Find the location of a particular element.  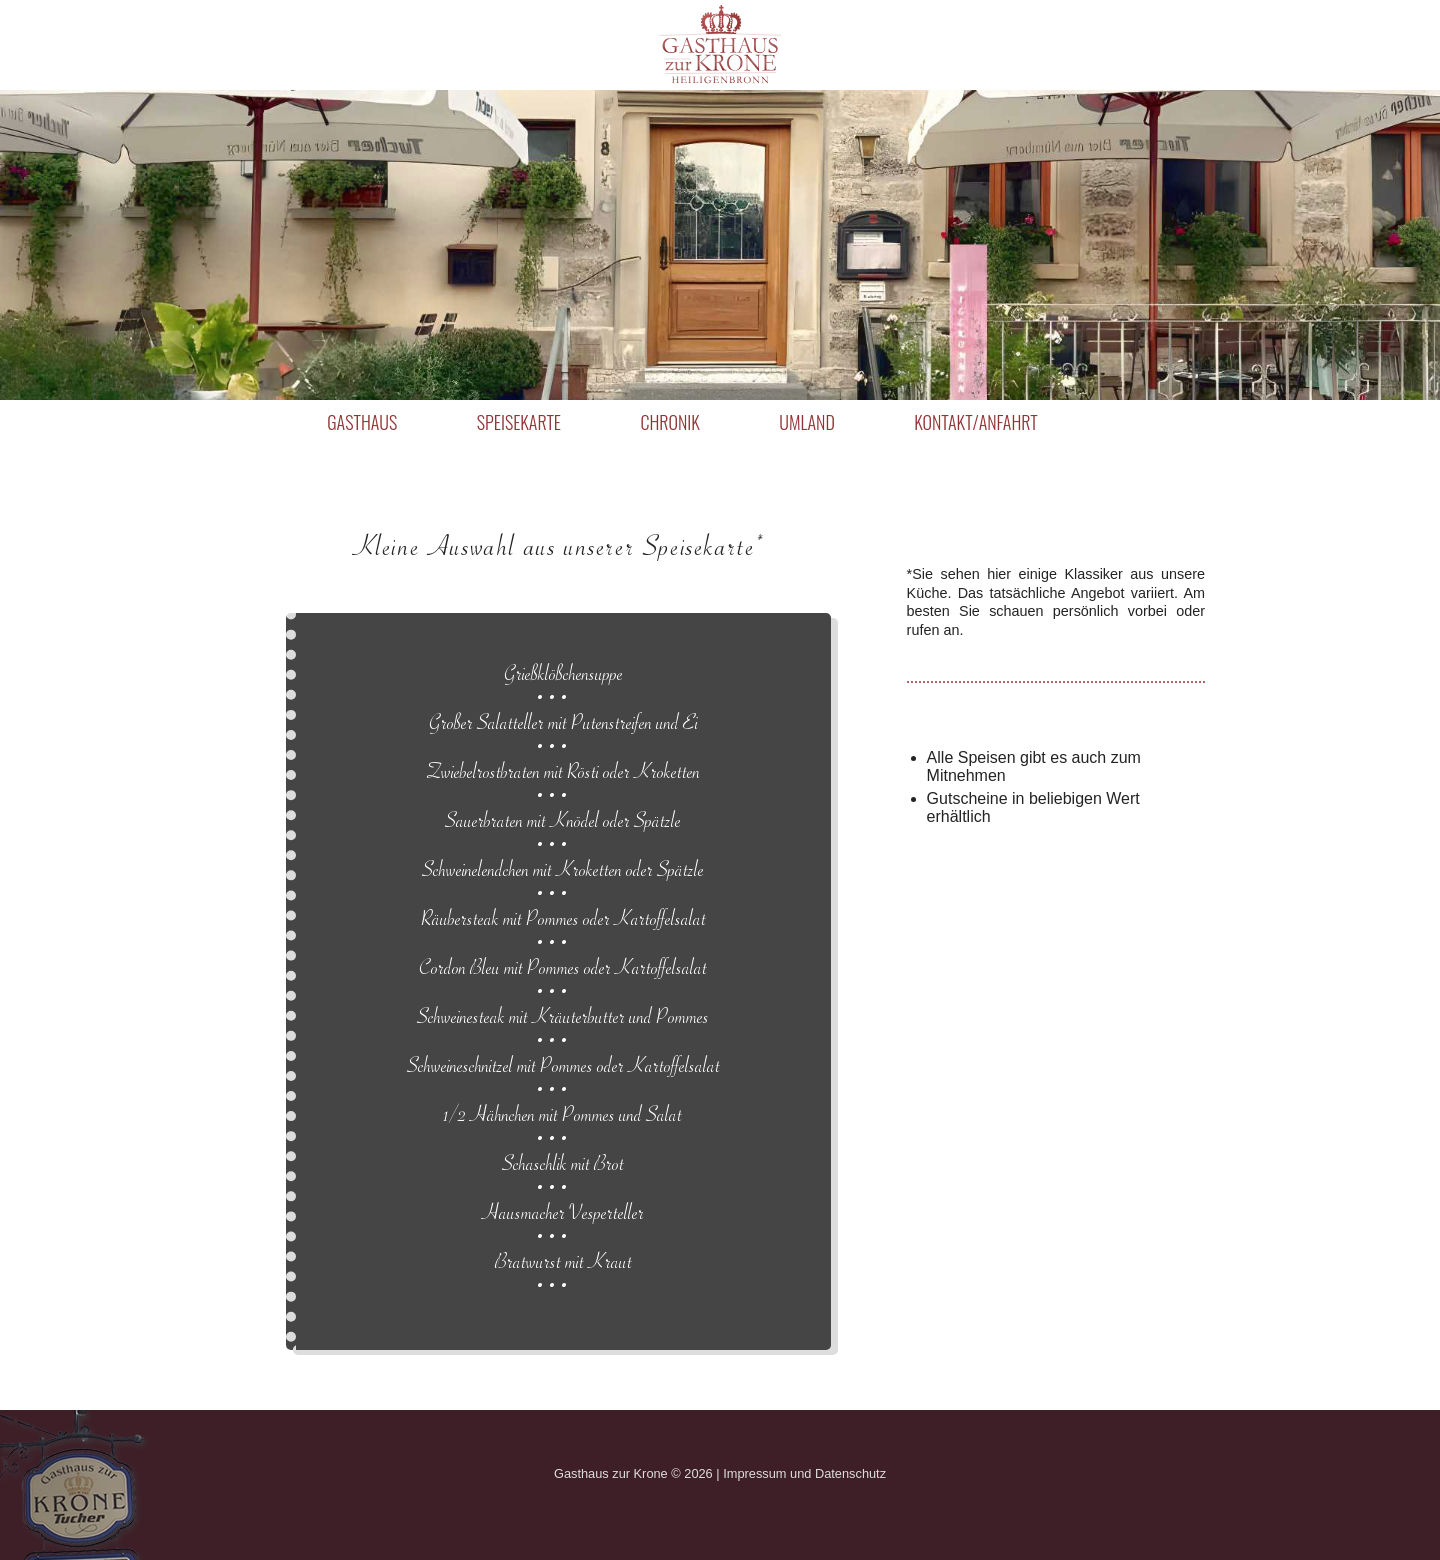

Kontakt/Anfahrt is located at coordinates (975, 422).